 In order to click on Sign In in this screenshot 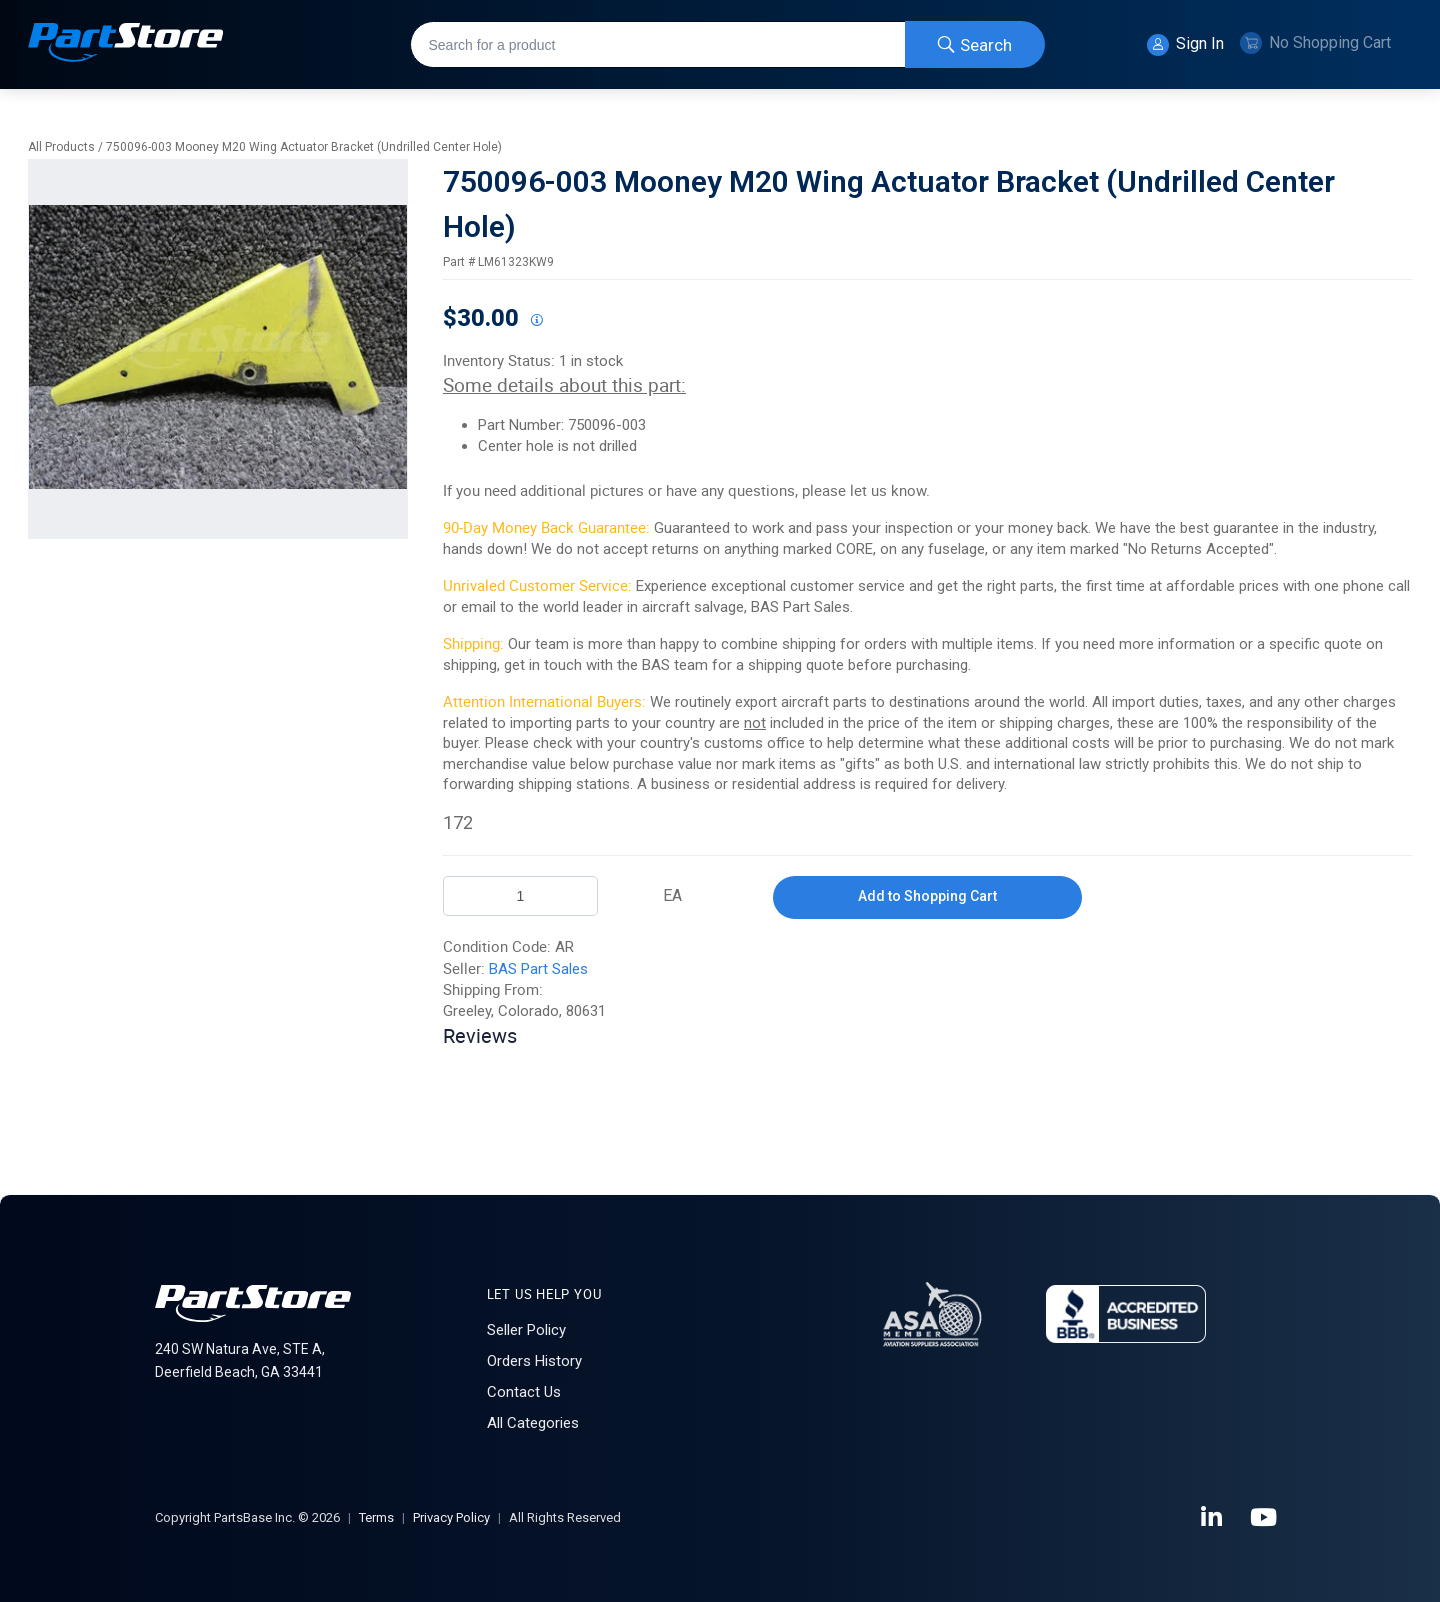, I will do `click(1185, 45)`.